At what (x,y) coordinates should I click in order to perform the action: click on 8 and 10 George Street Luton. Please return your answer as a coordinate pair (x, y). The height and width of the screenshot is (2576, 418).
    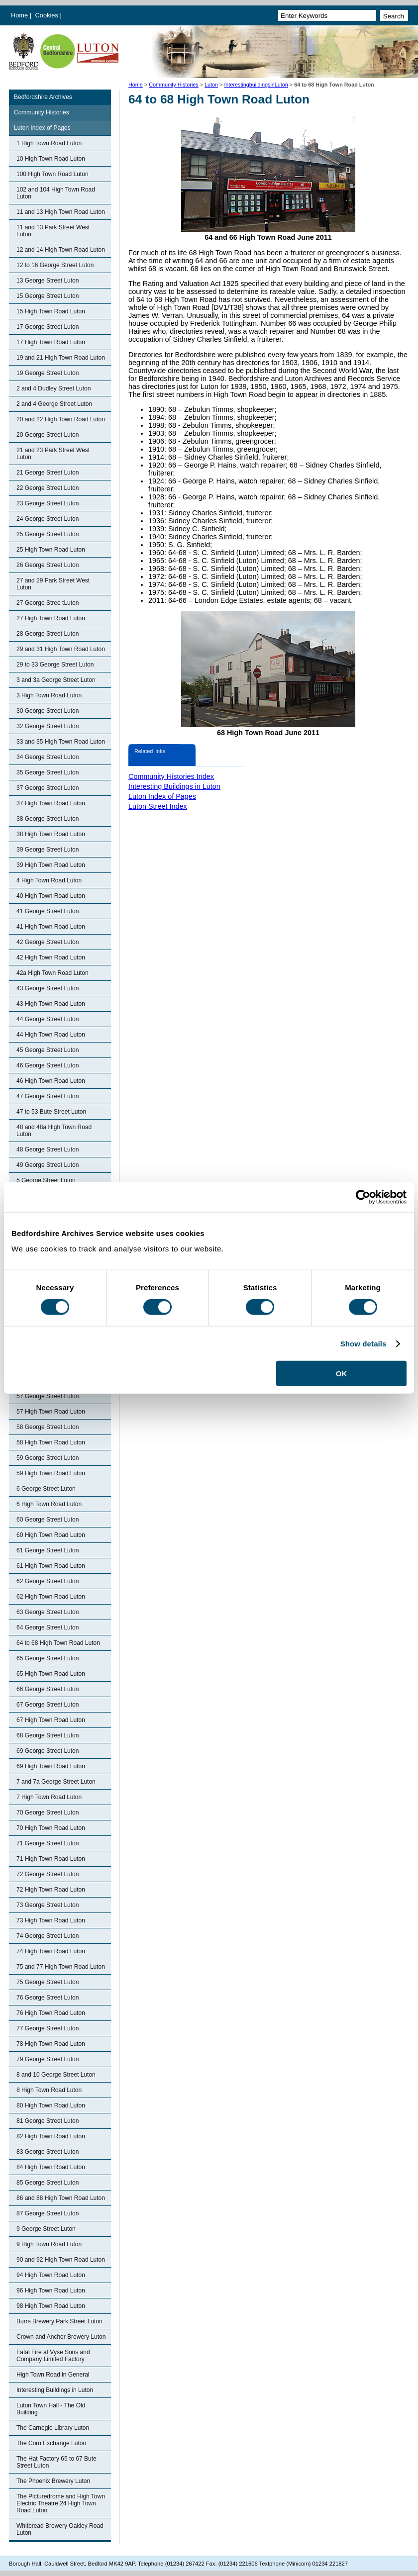
    Looking at the image, I should click on (56, 2074).